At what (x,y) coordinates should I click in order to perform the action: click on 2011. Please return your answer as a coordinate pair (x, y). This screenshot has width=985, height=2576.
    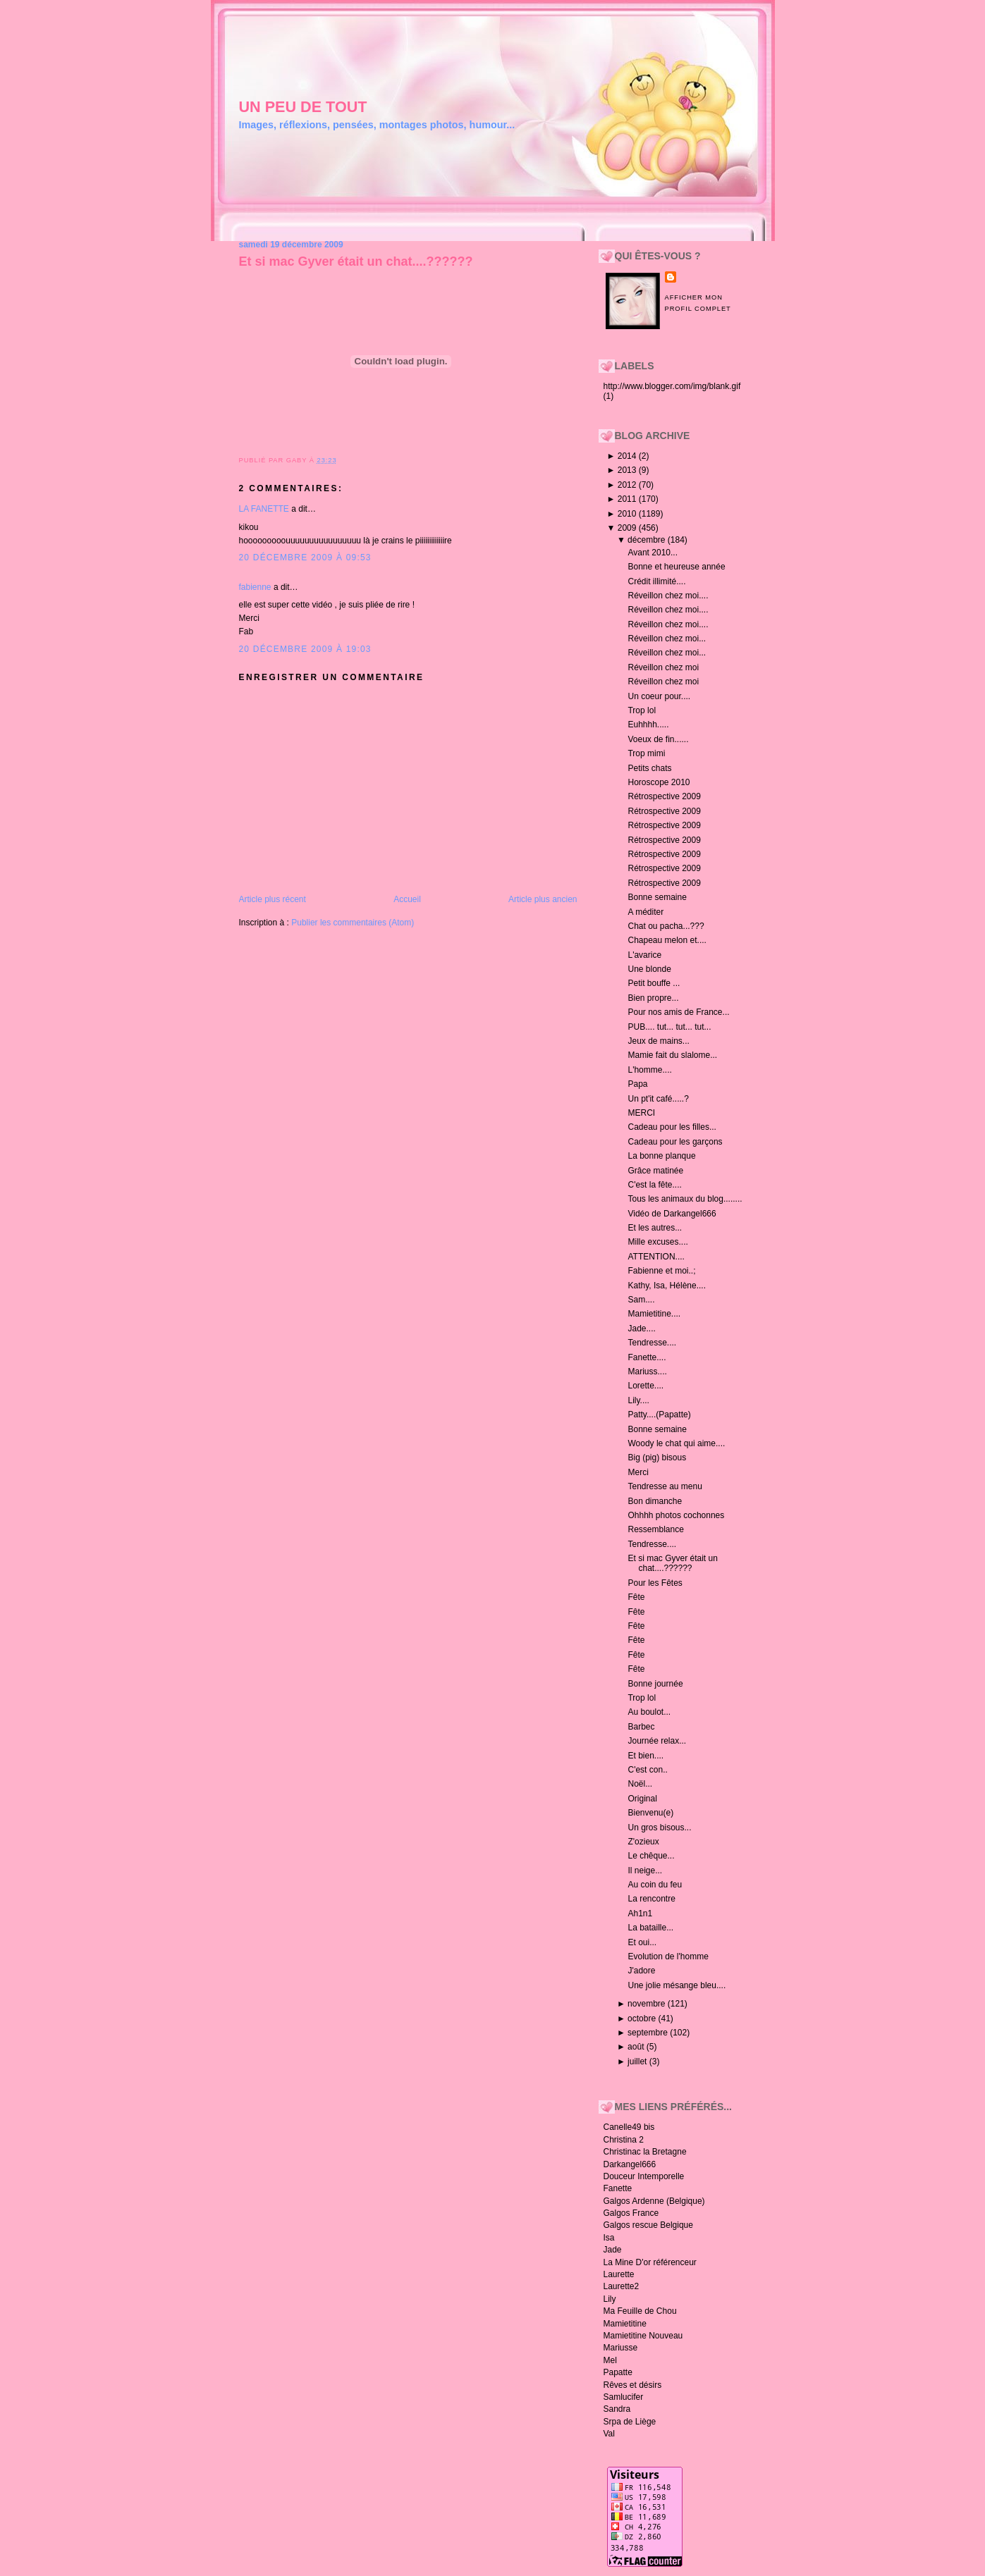
    Looking at the image, I should click on (628, 499).